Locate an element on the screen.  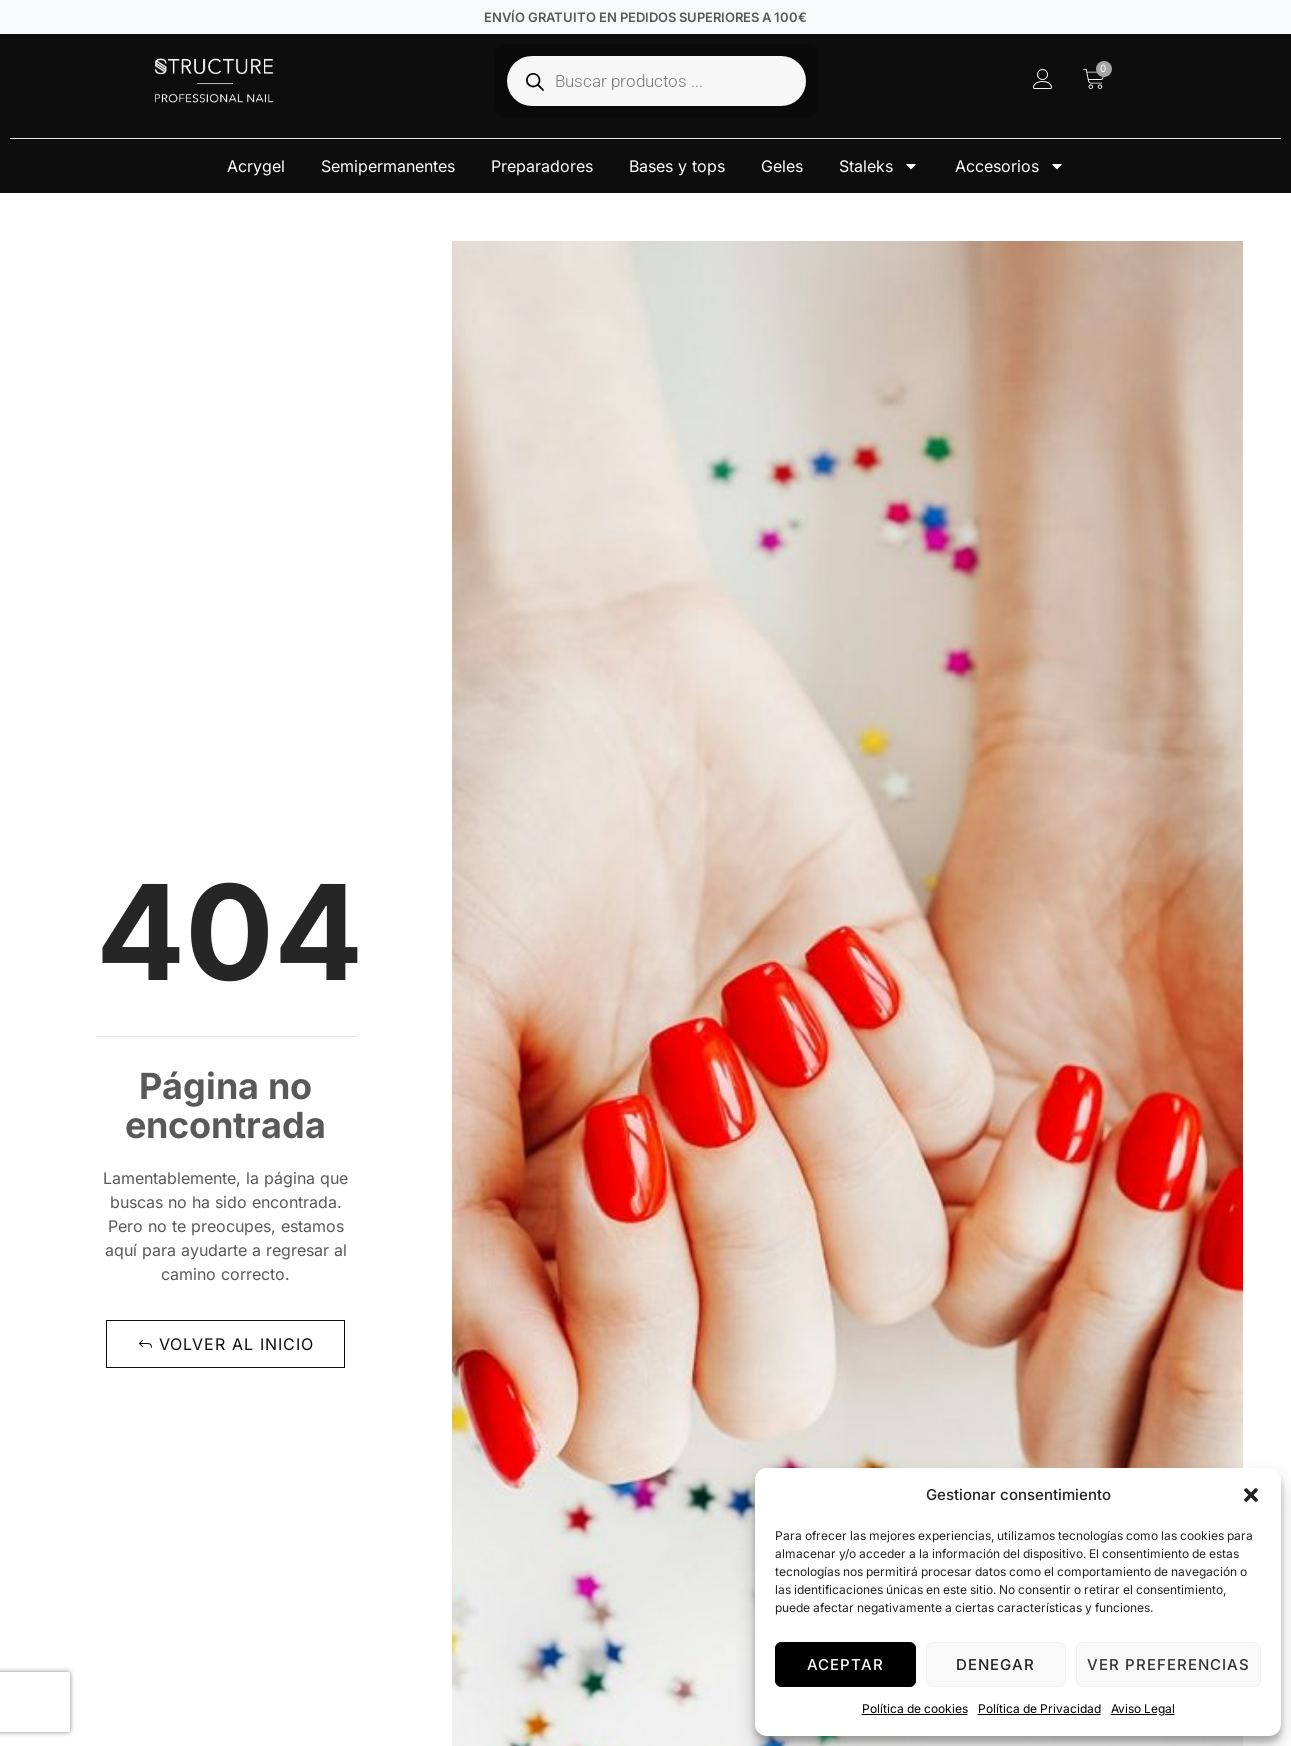
[button] is located at coordinates (1251, 1495).